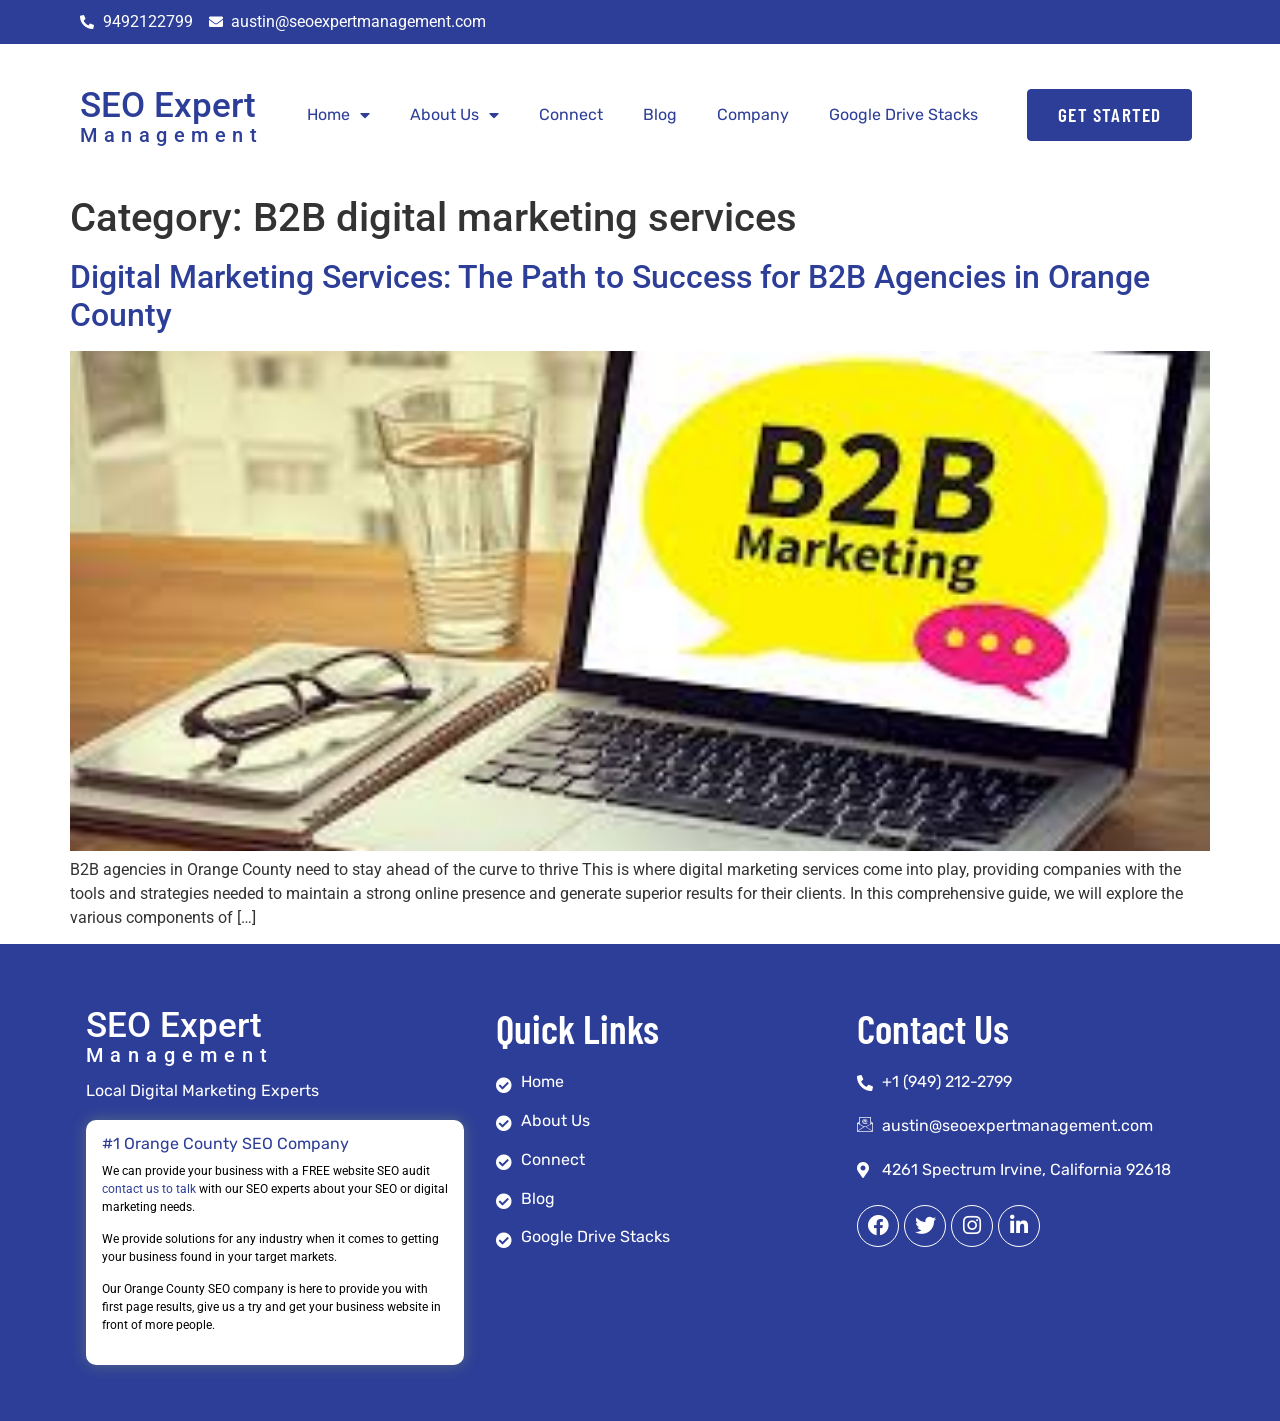 The image size is (1280, 1421). Describe the element at coordinates (753, 114) in the screenshot. I see `Company` at that location.